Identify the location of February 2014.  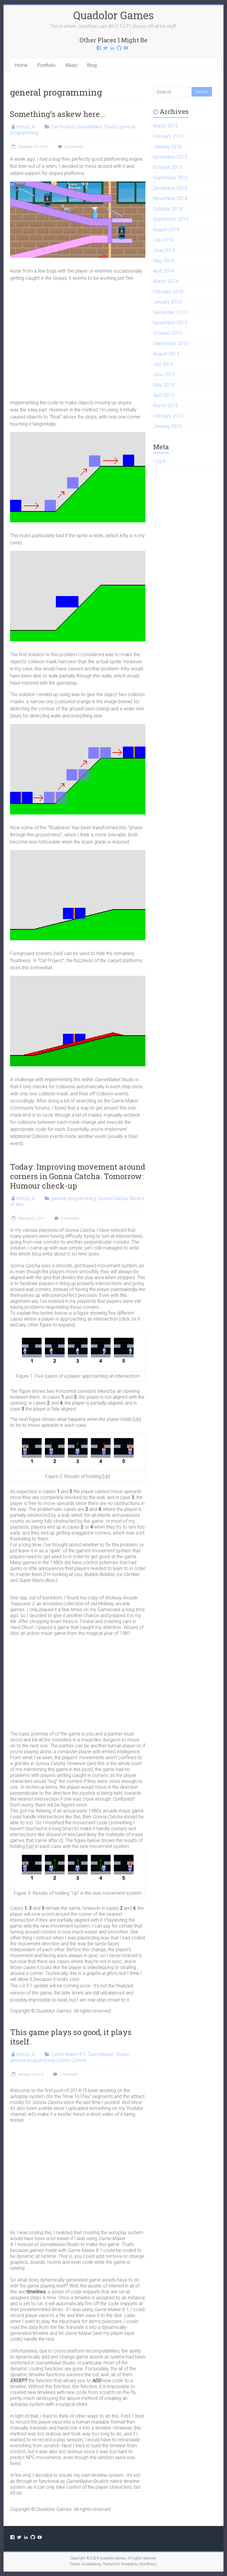
(168, 291).